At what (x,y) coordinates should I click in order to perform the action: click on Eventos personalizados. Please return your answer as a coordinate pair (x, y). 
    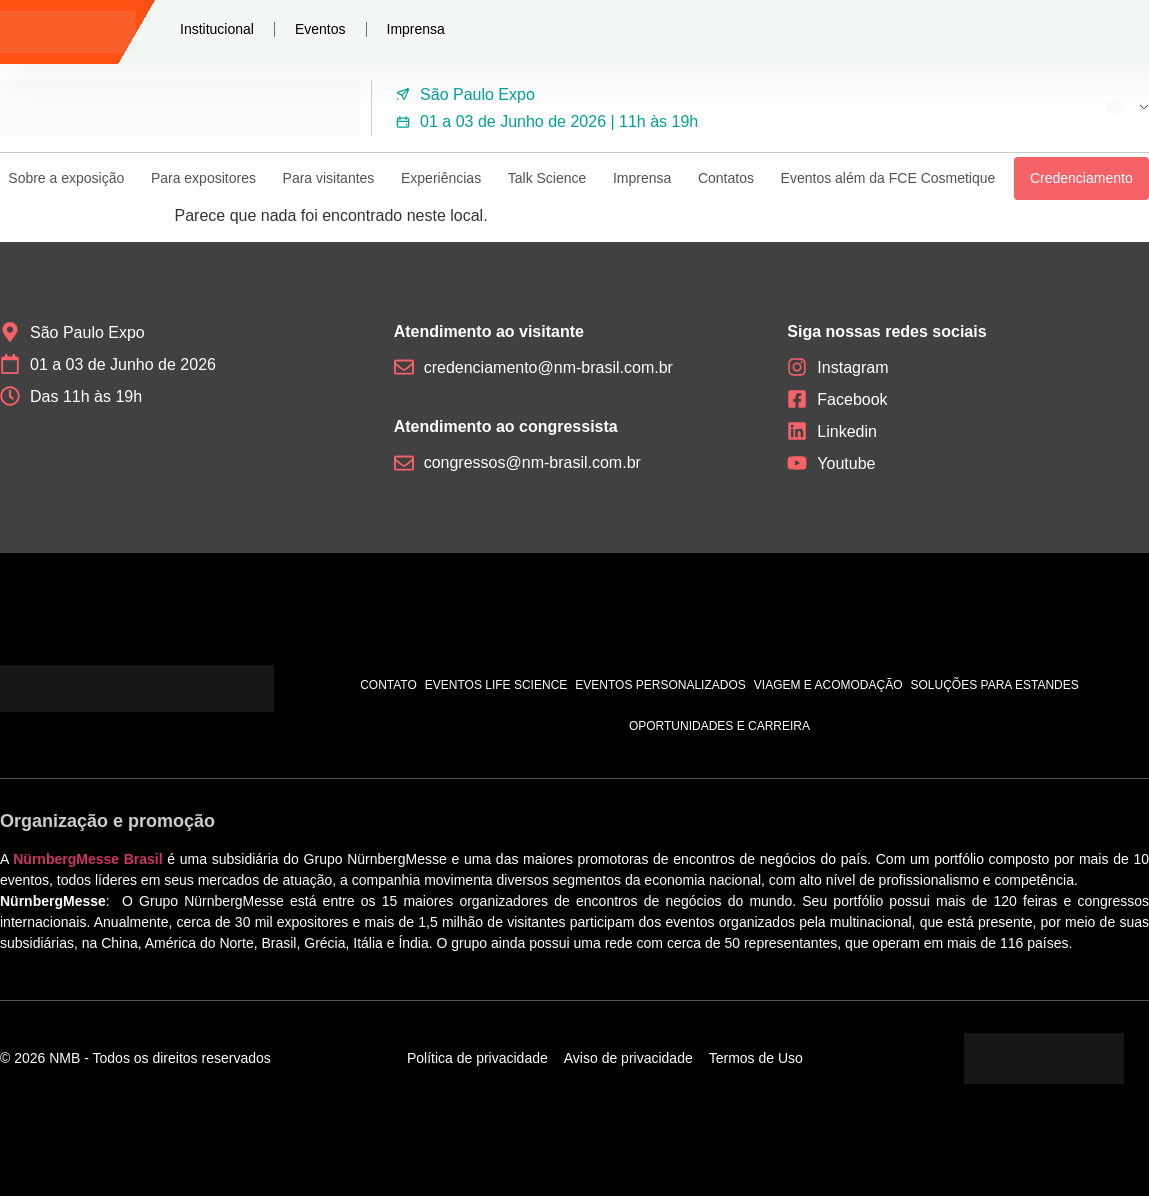
    Looking at the image, I should click on (660, 685).